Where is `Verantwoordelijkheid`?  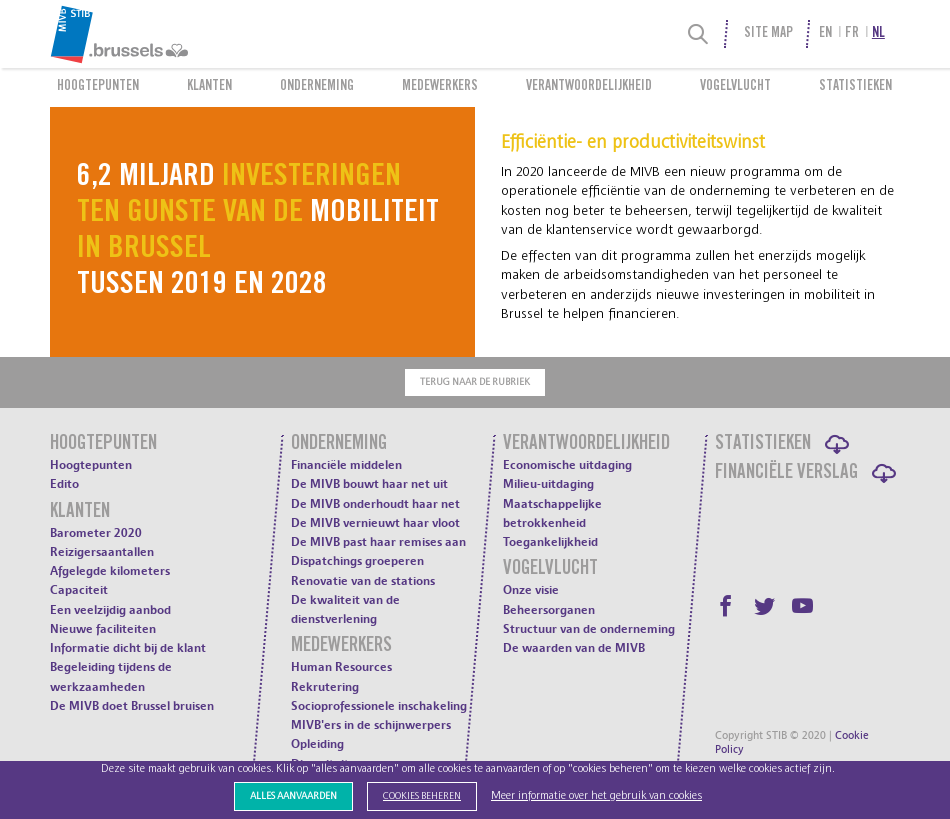
Verantwoordelijkheid is located at coordinates (589, 87).